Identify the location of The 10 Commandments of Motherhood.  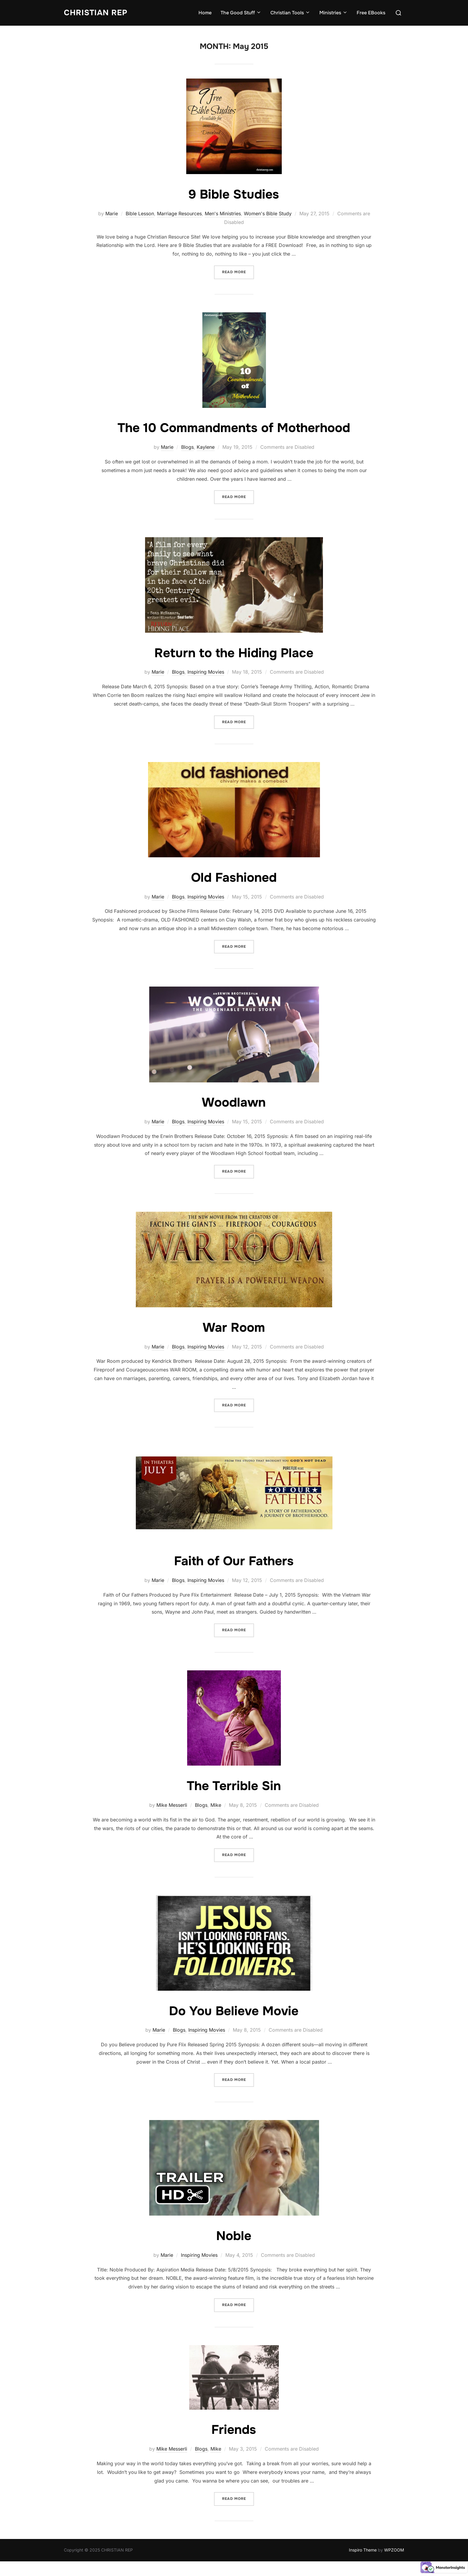
(234, 428).